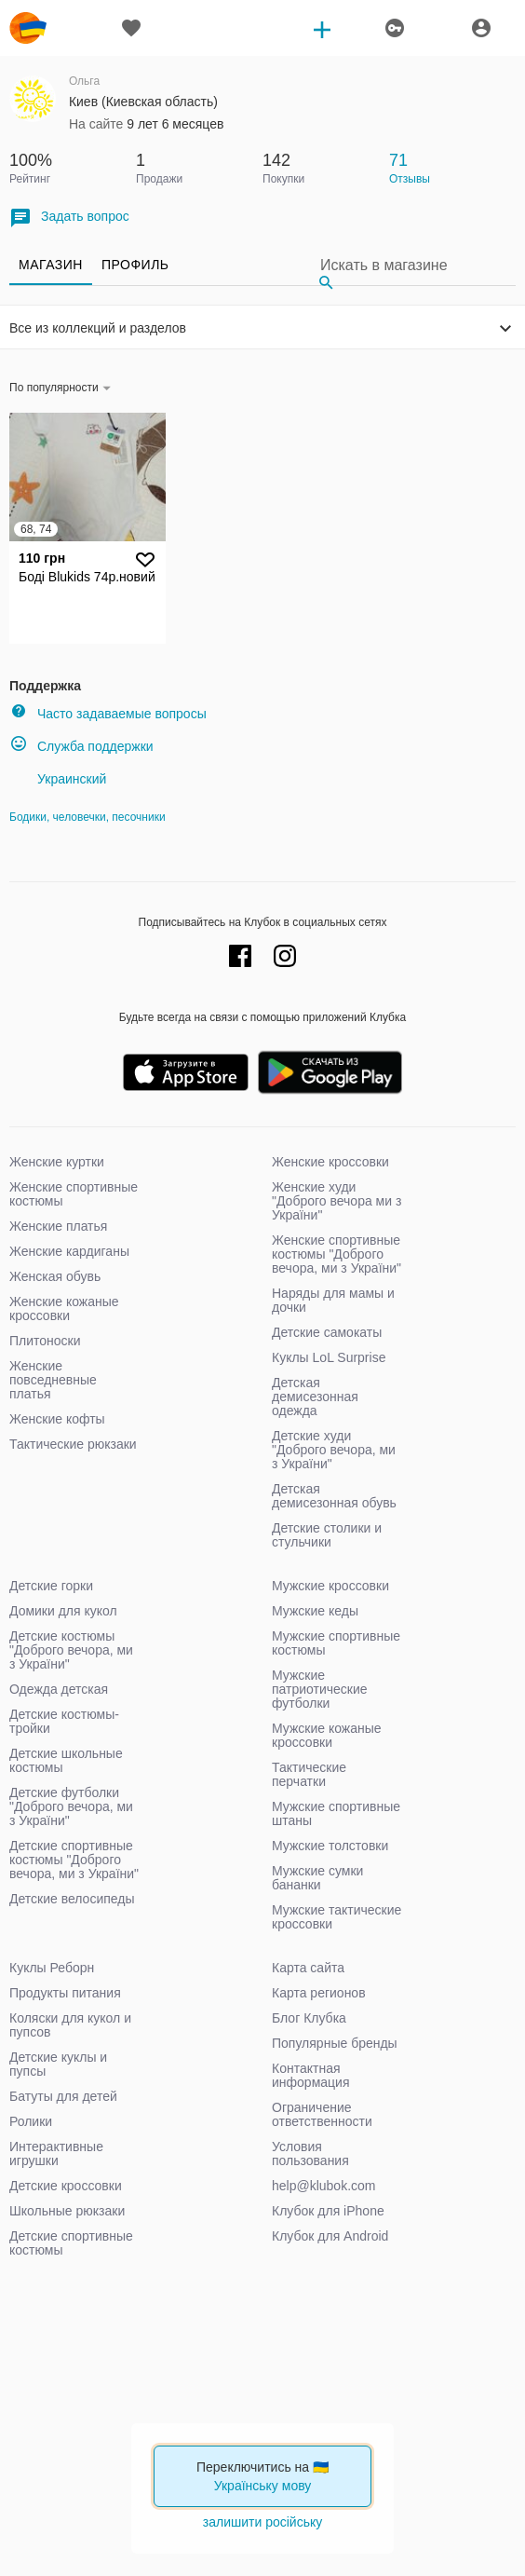  I want to click on help@klubok.com, so click(324, 2185).